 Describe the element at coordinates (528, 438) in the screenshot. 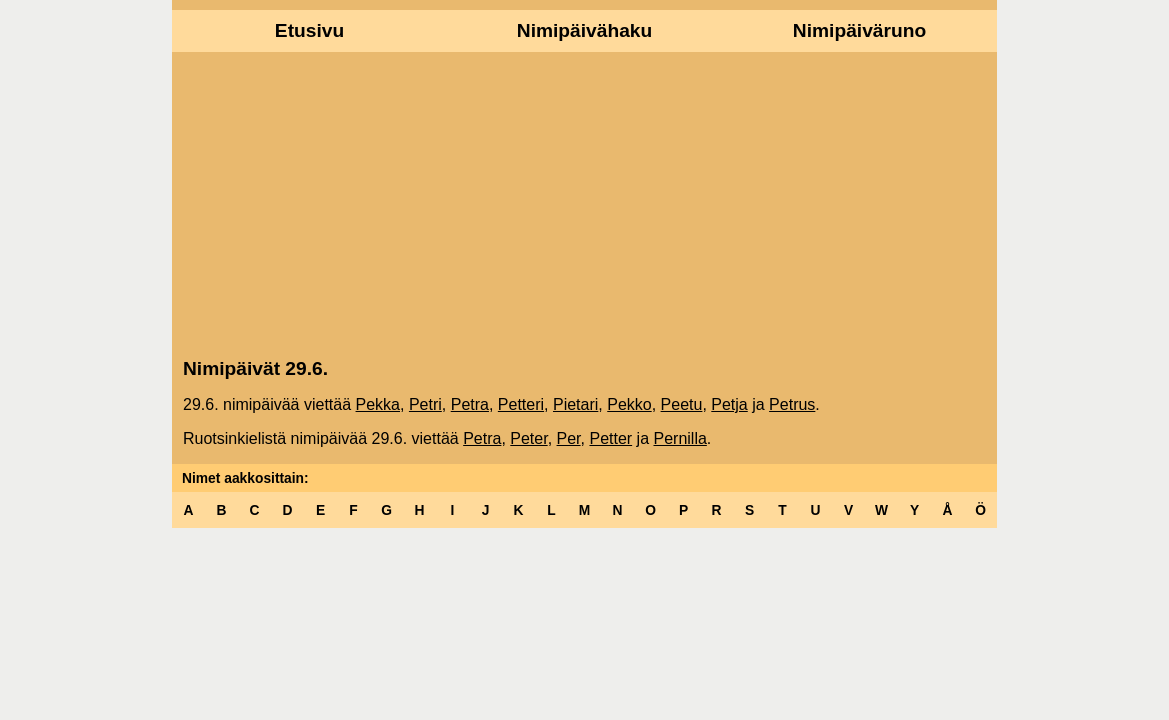

I see `Peter` at that location.